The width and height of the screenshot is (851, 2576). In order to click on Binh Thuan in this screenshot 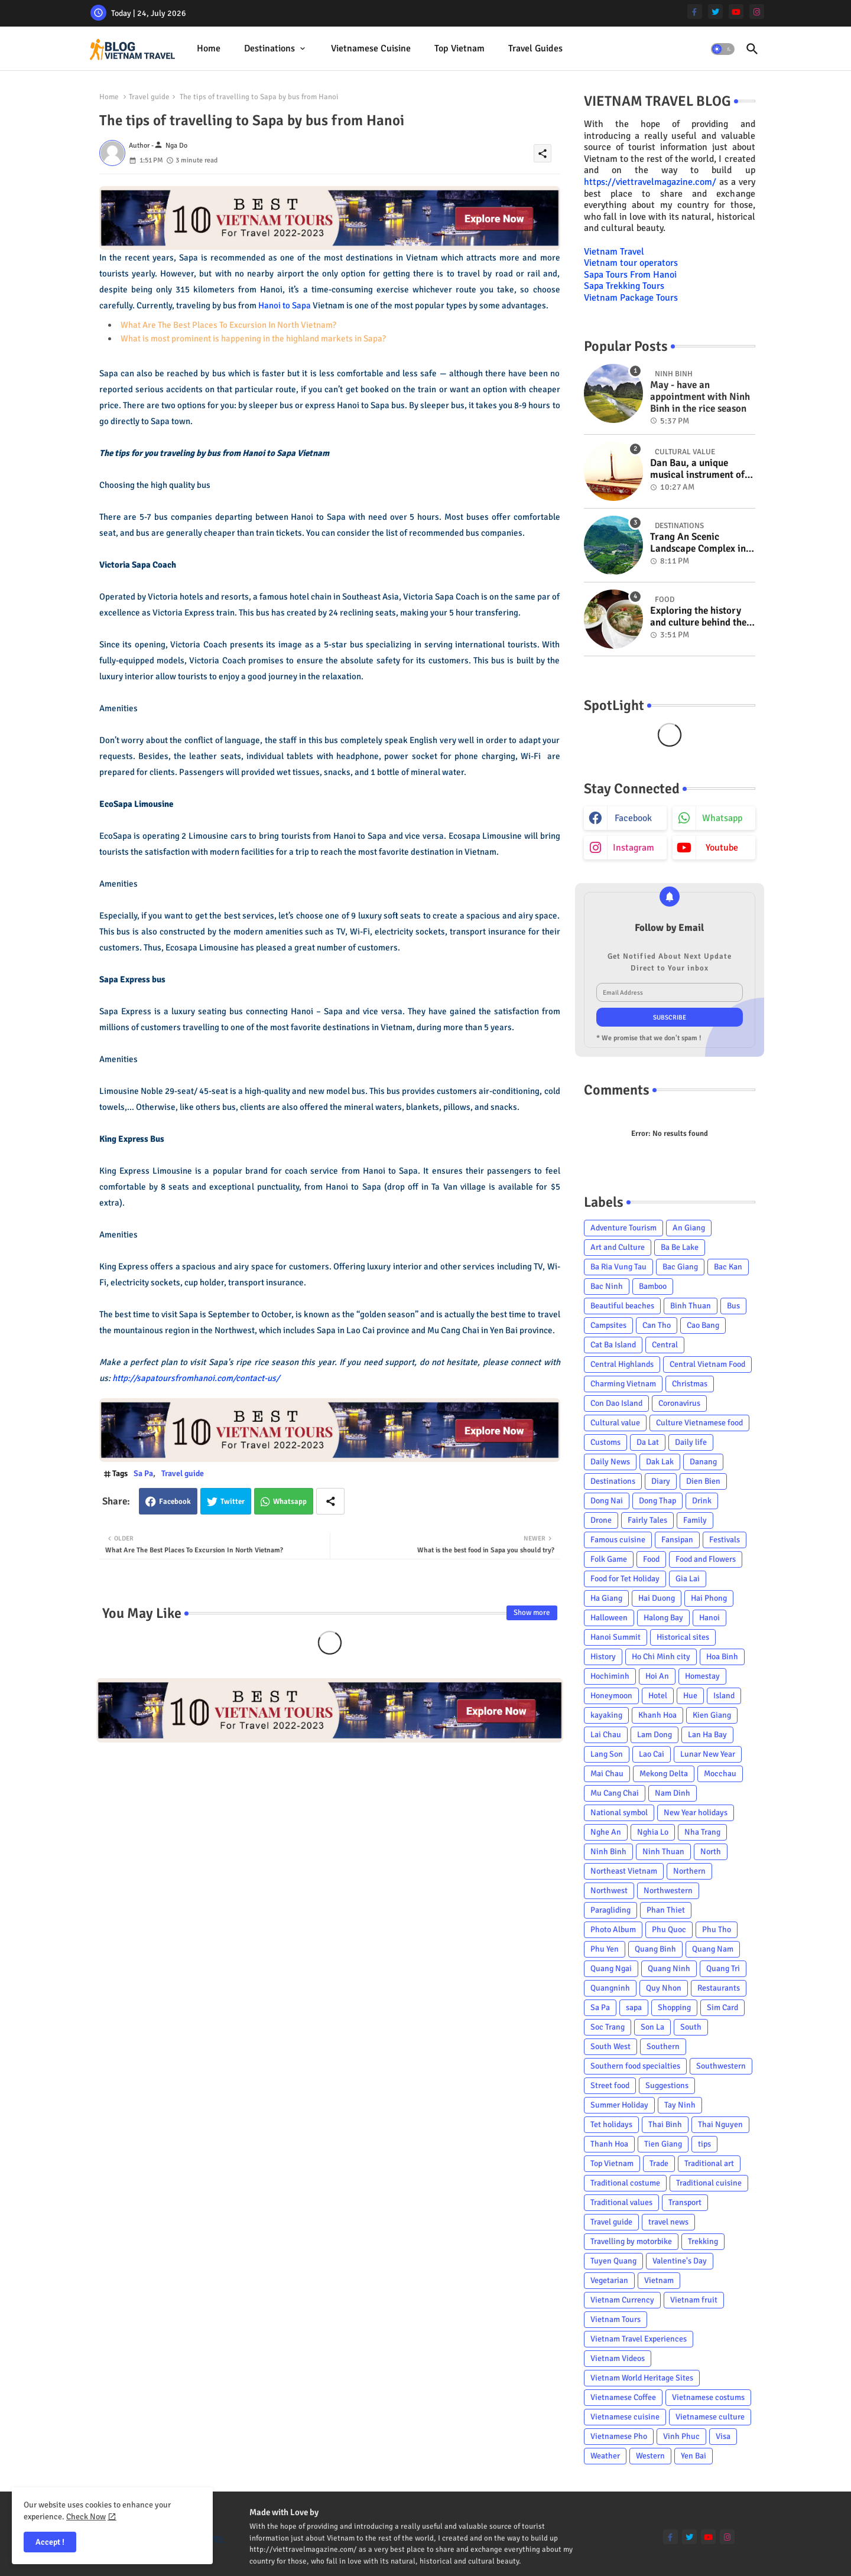, I will do `click(690, 1306)`.